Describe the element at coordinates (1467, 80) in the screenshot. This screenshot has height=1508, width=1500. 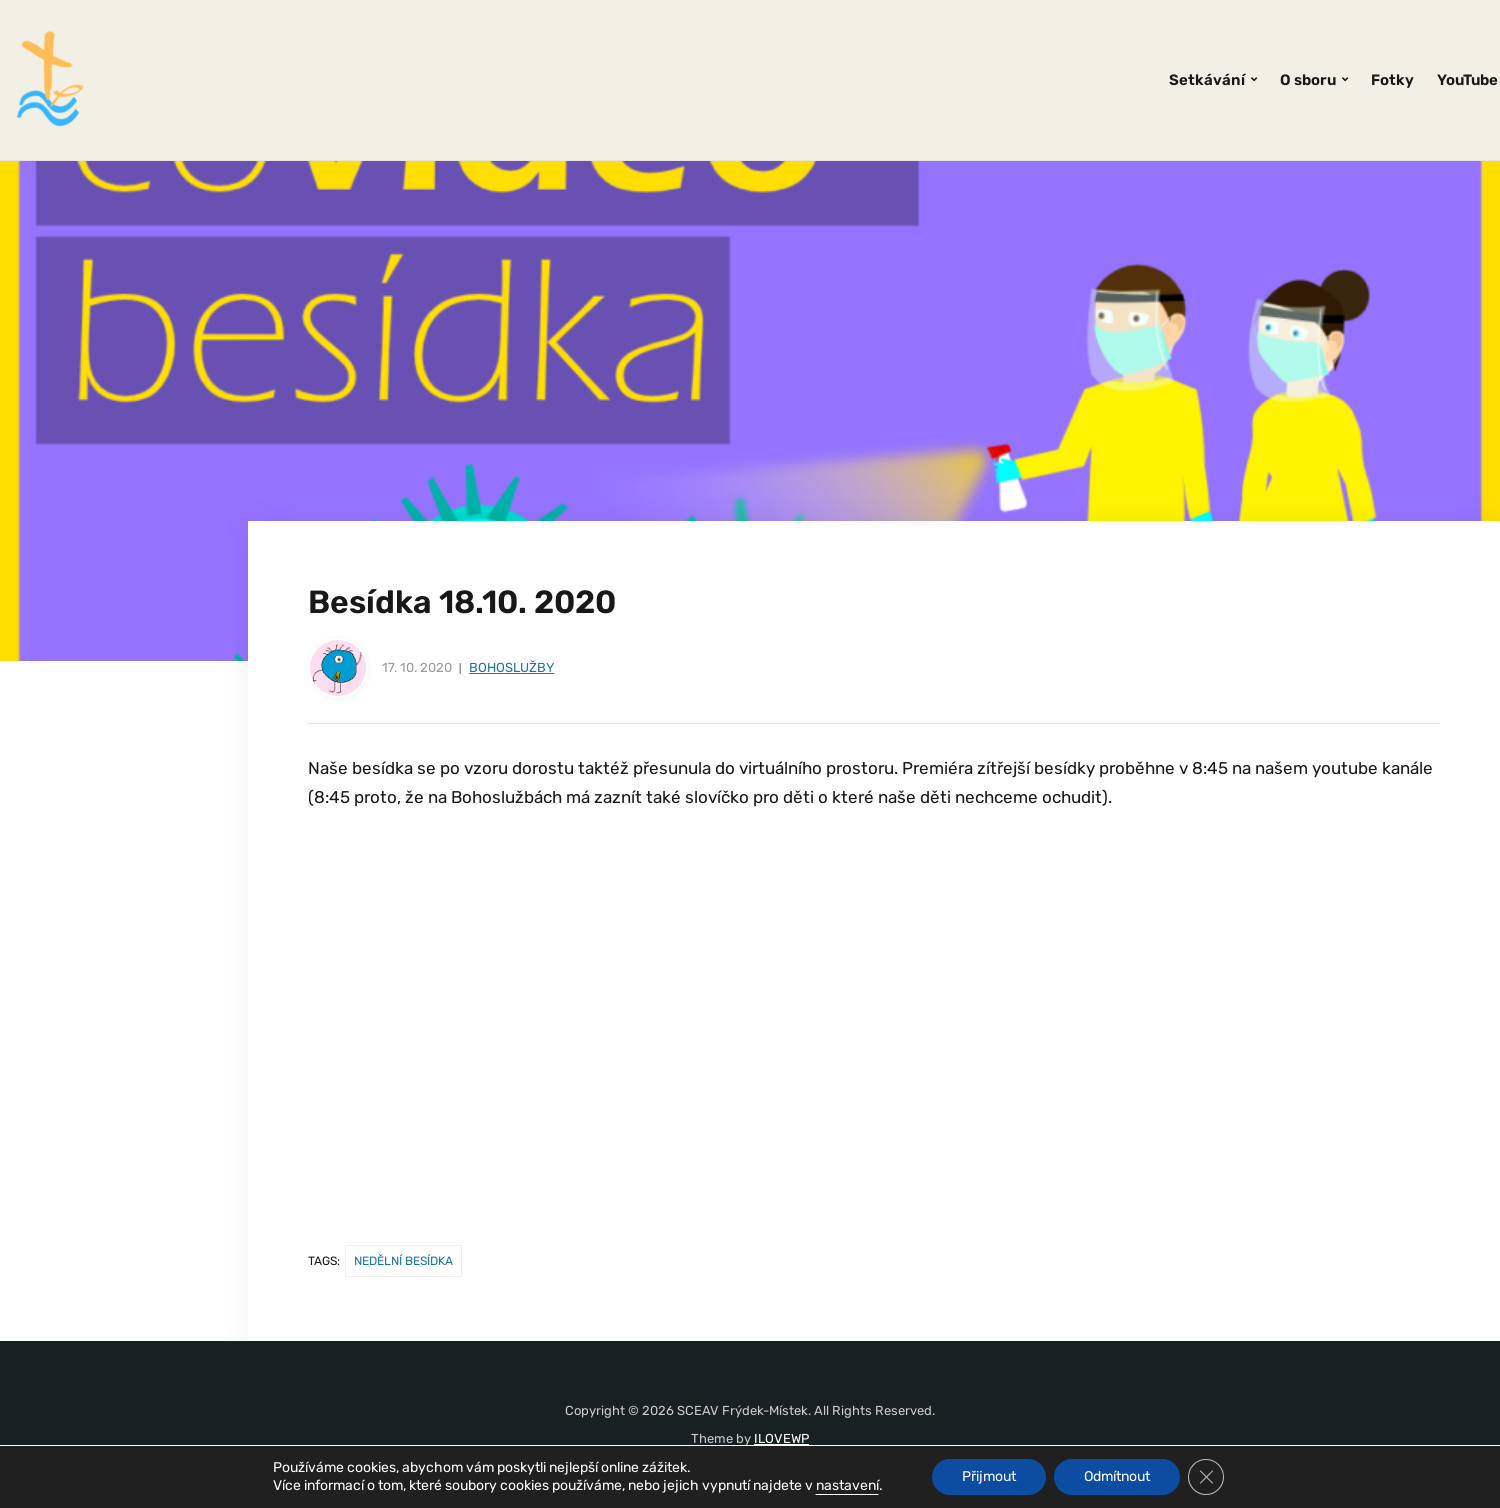
I see `YouTube` at that location.